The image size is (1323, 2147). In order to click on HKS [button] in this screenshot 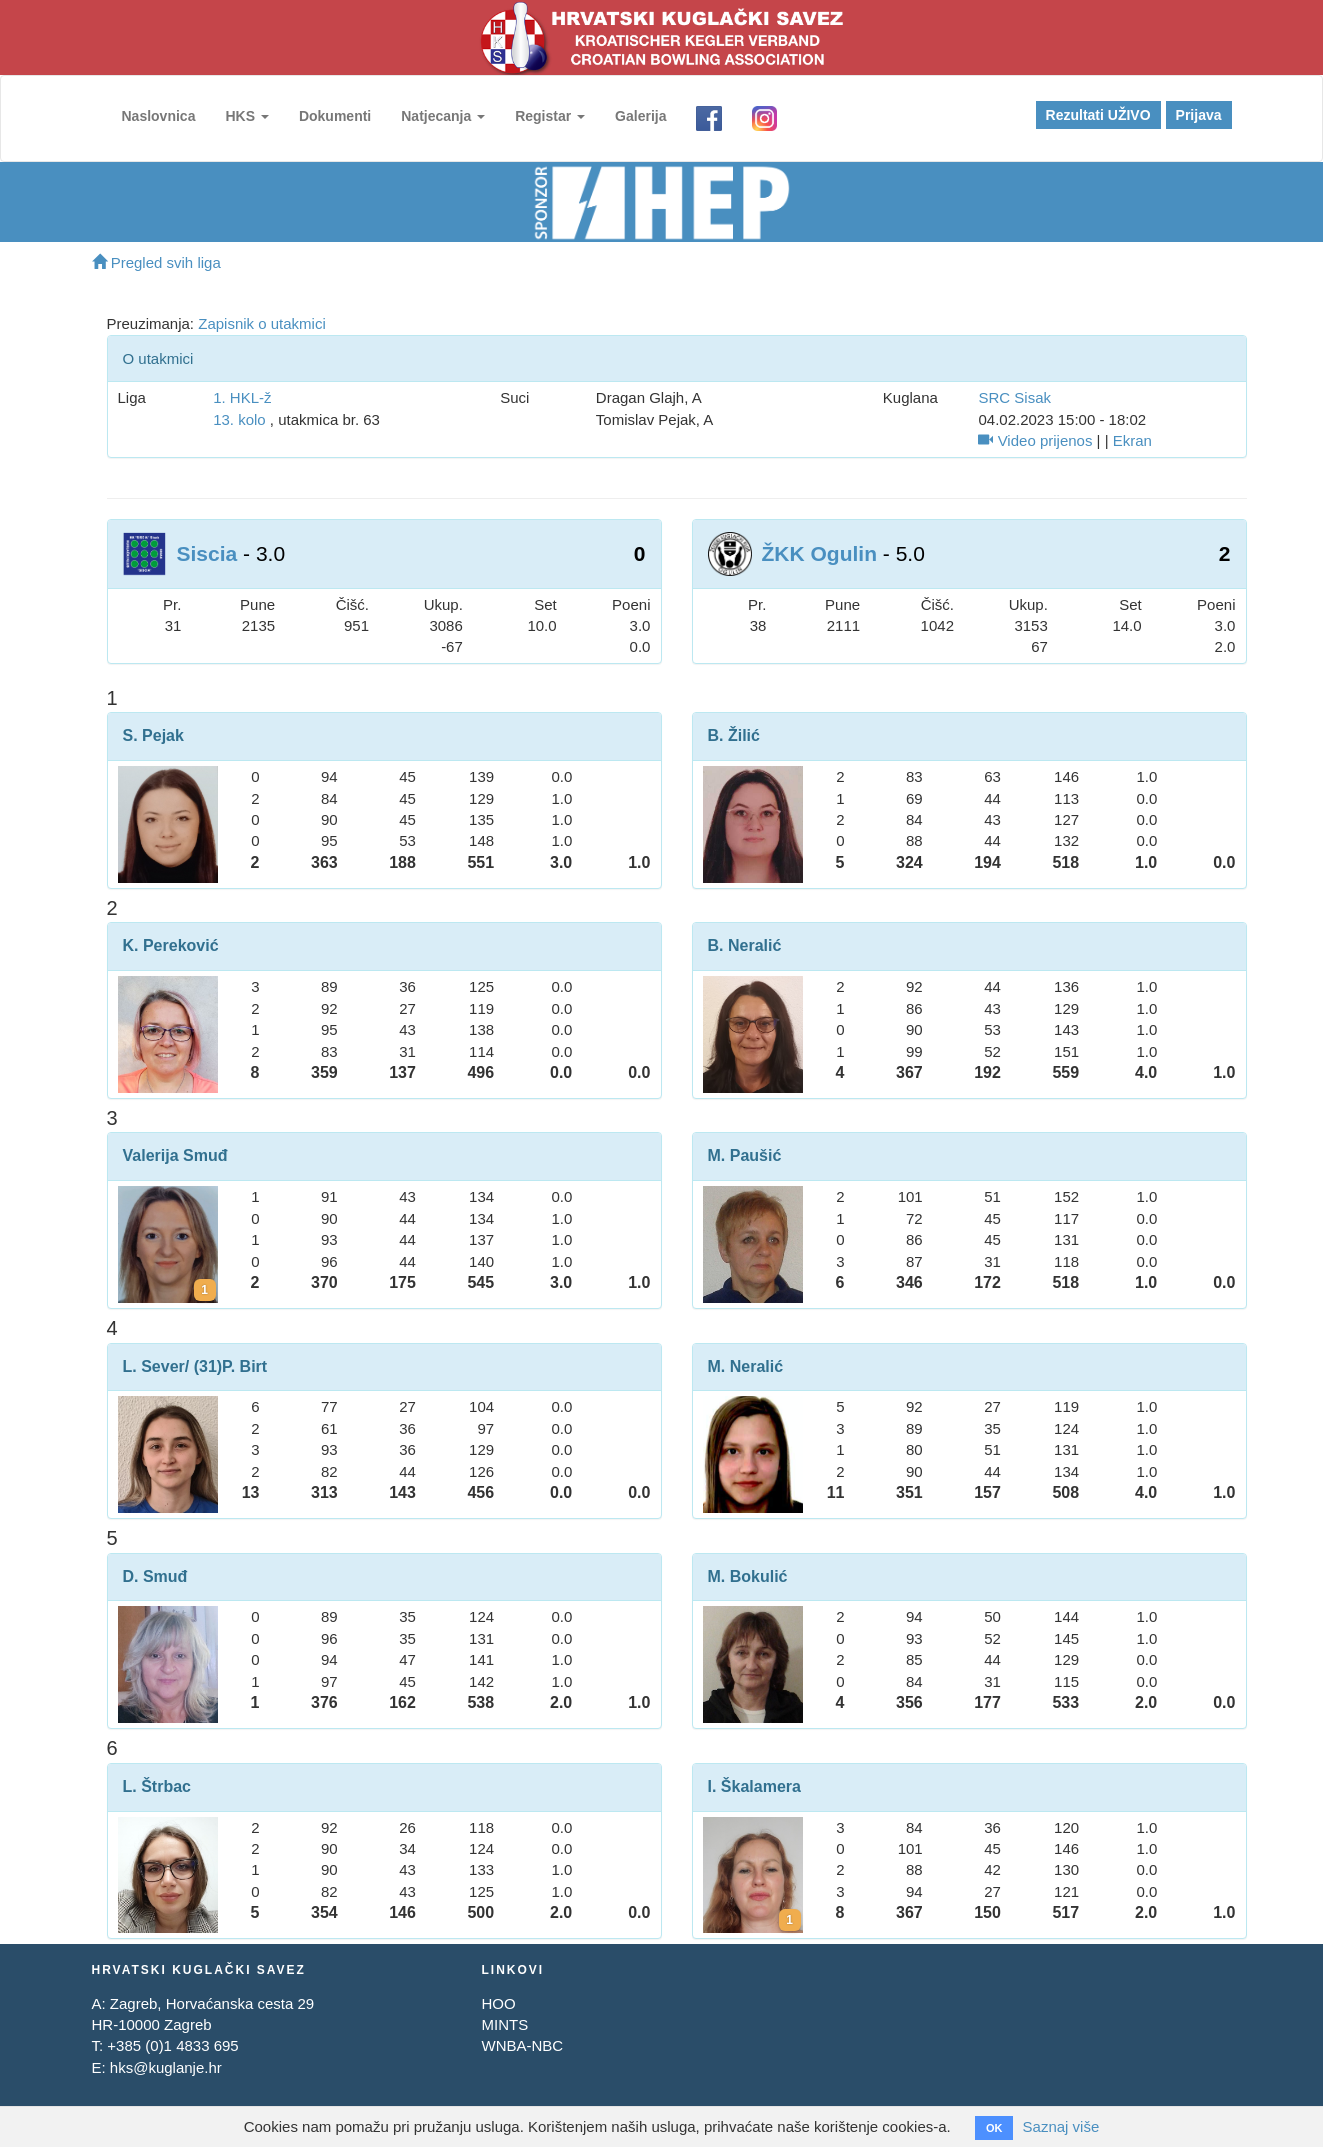, I will do `click(246, 116)`.